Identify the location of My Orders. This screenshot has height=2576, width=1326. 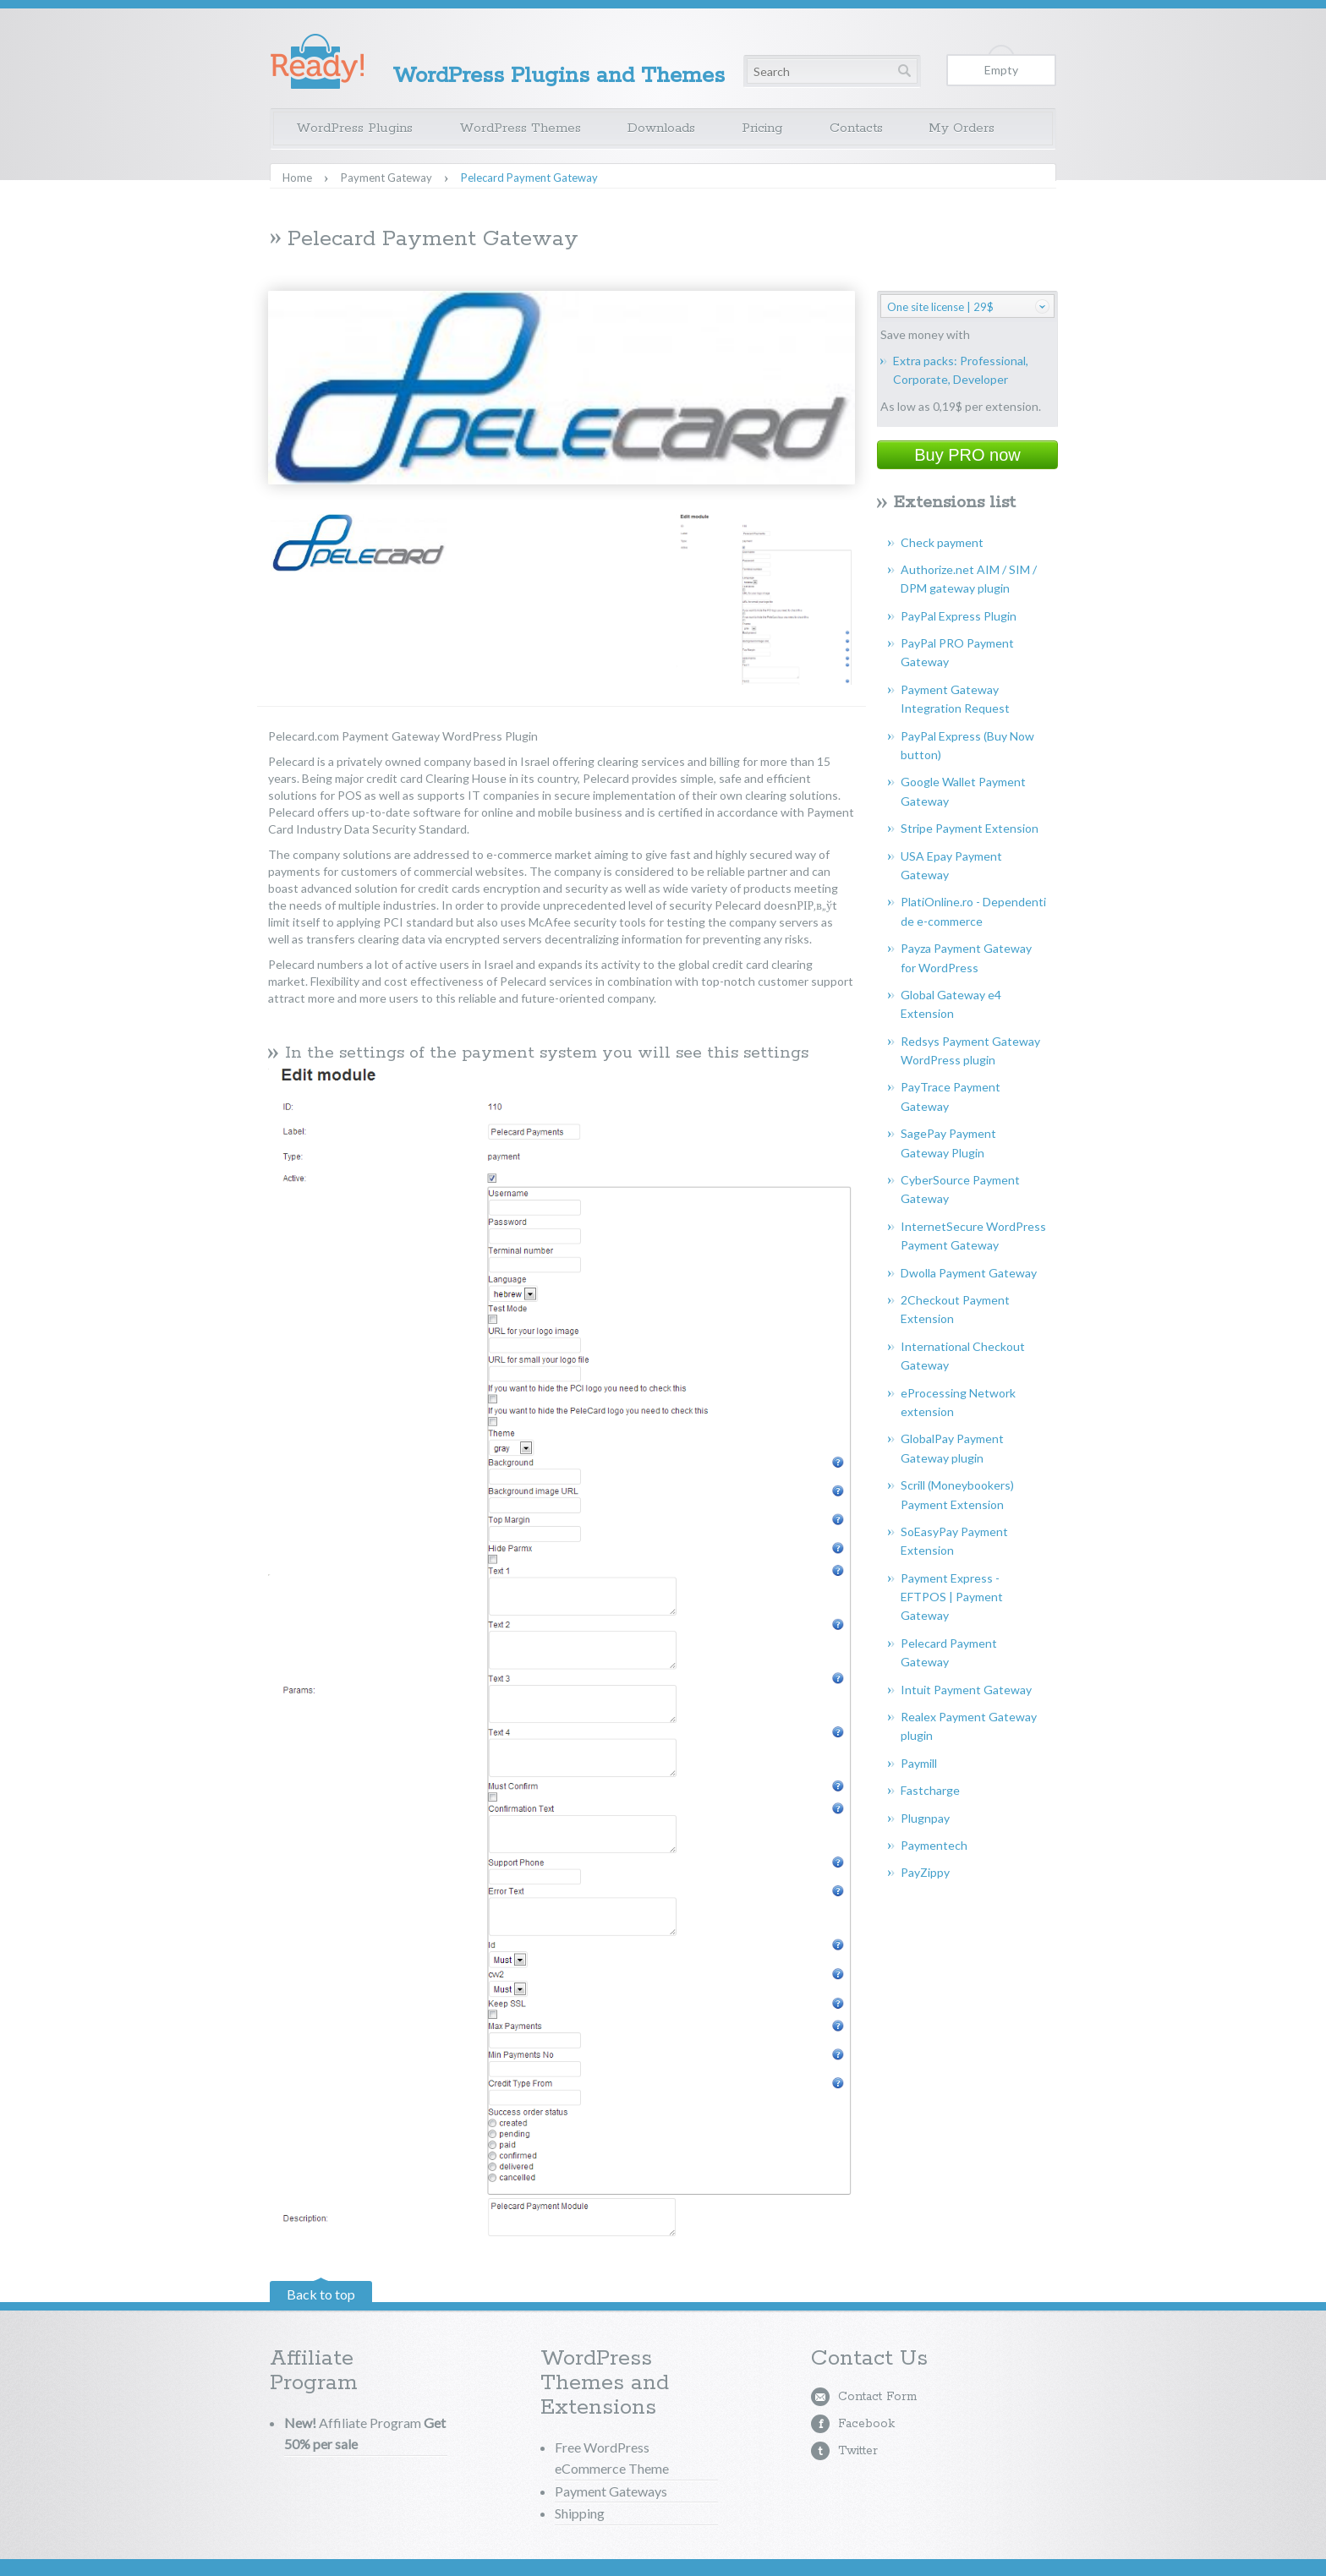
(961, 128).